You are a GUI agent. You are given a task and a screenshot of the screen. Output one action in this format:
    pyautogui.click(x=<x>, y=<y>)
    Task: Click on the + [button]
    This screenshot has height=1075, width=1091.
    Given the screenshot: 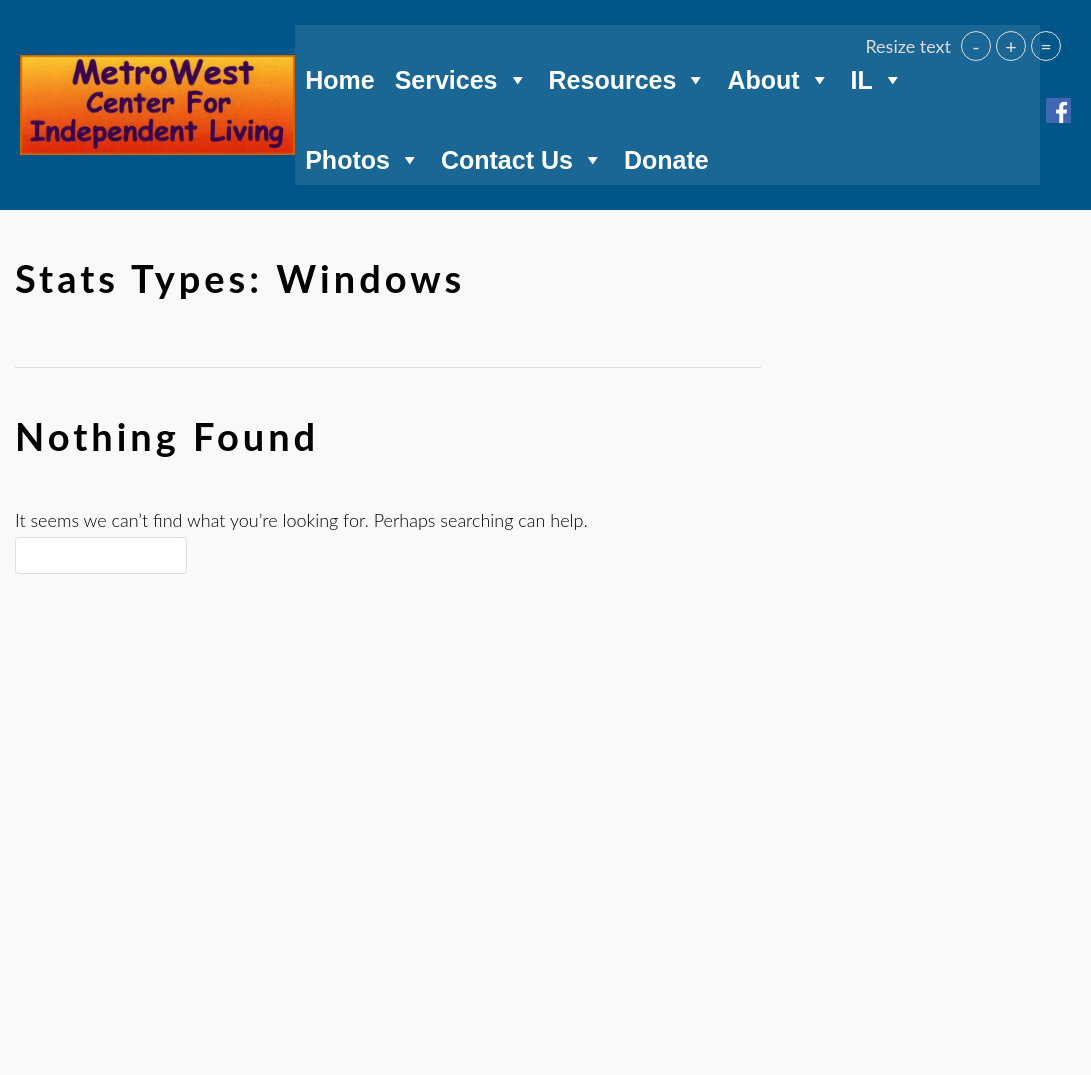 What is the action you would take?
    pyautogui.click(x=1011, y=46)
    